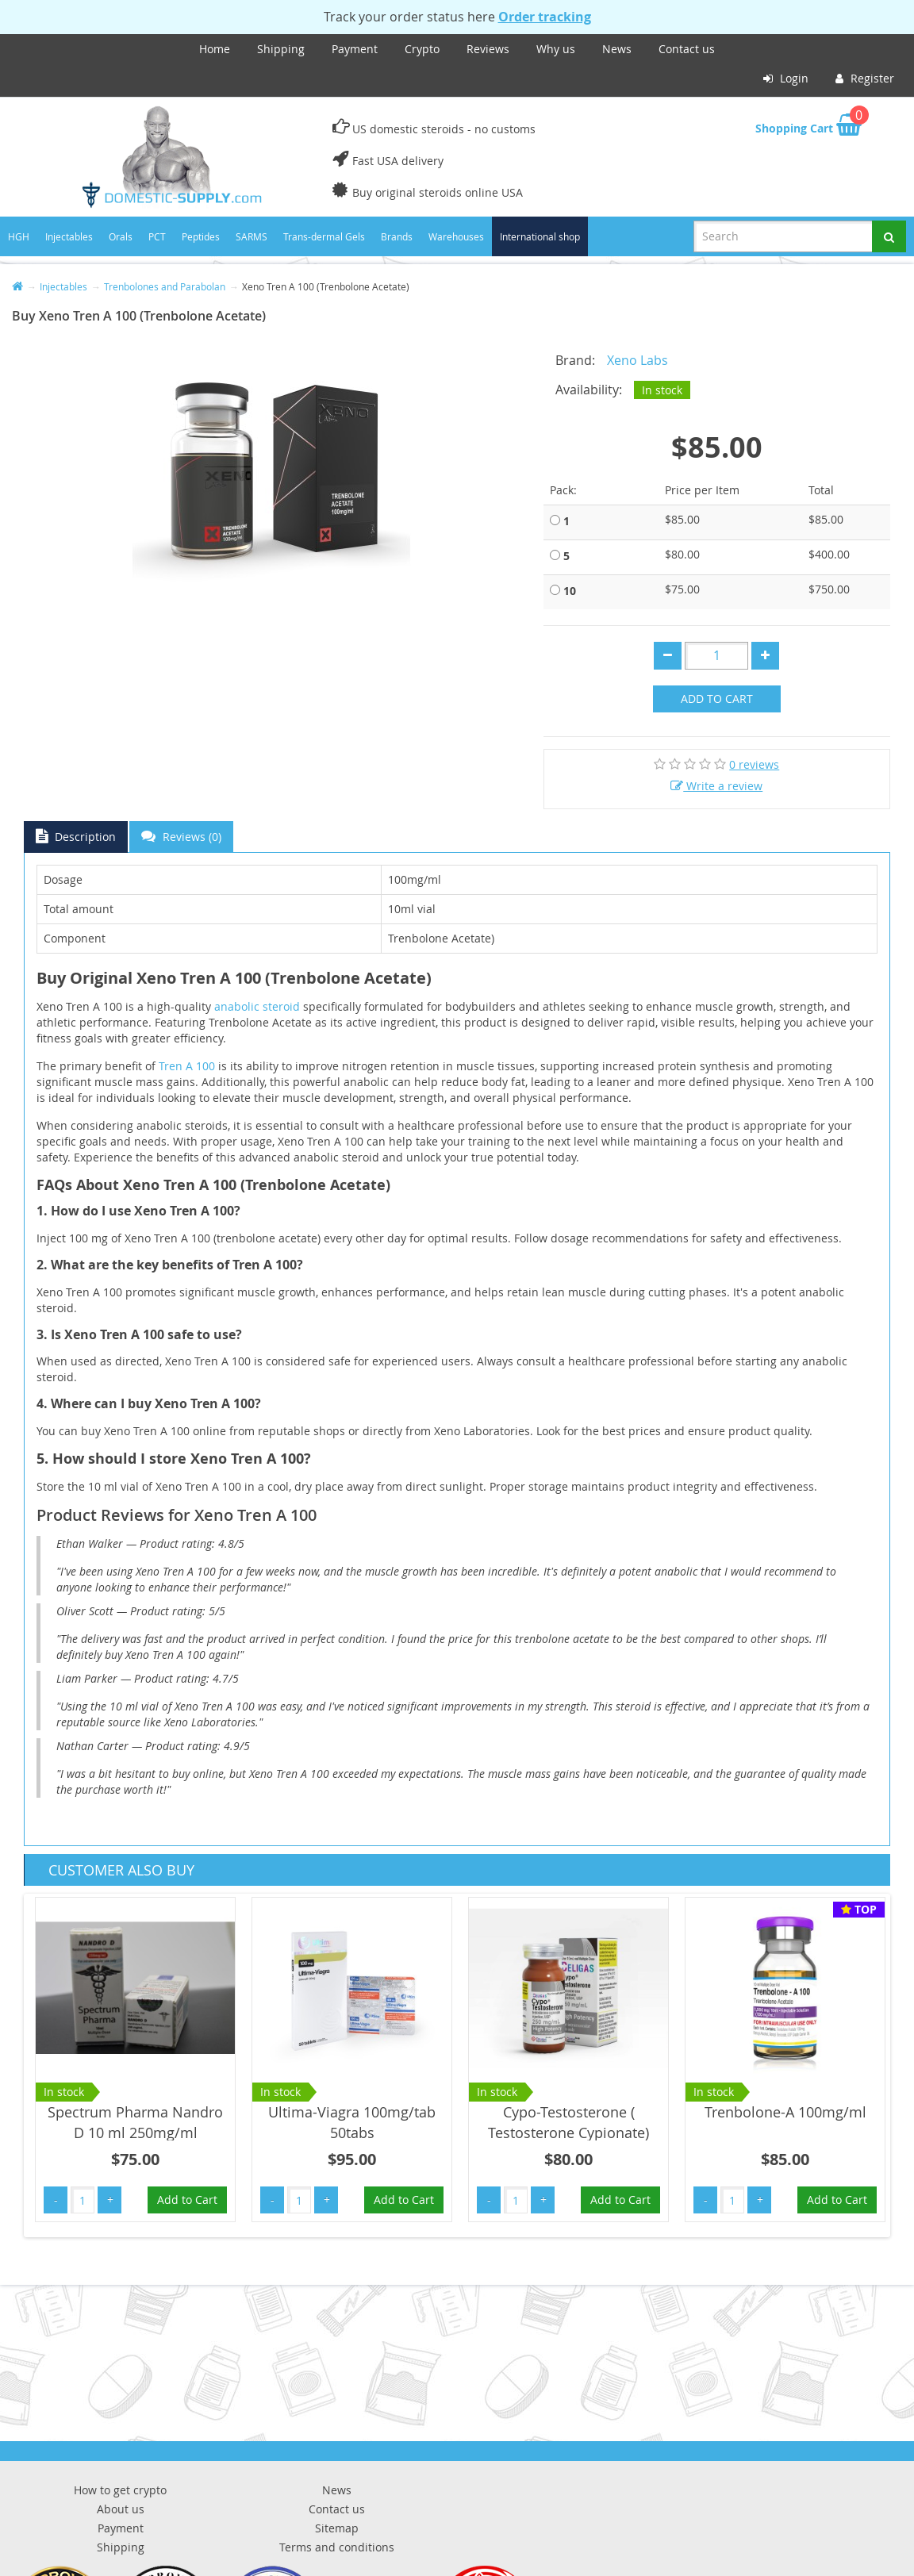  Describe the element at coordinates (617, 48) in the screenshot. I see `News` at that location.